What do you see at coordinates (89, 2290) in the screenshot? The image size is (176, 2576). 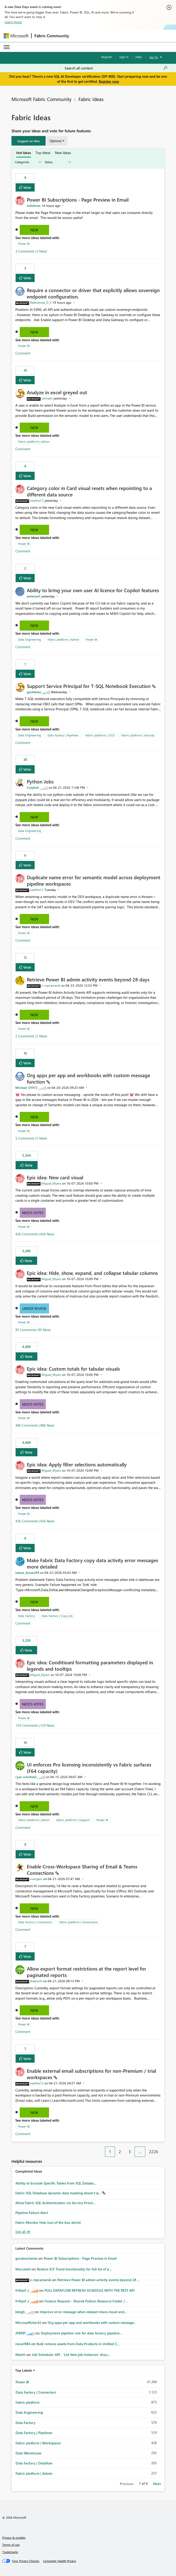 I see `PULL DATAFLOW REFRESH SCHEDULE WITH THE REST API` at bounding box center [89, 2290].